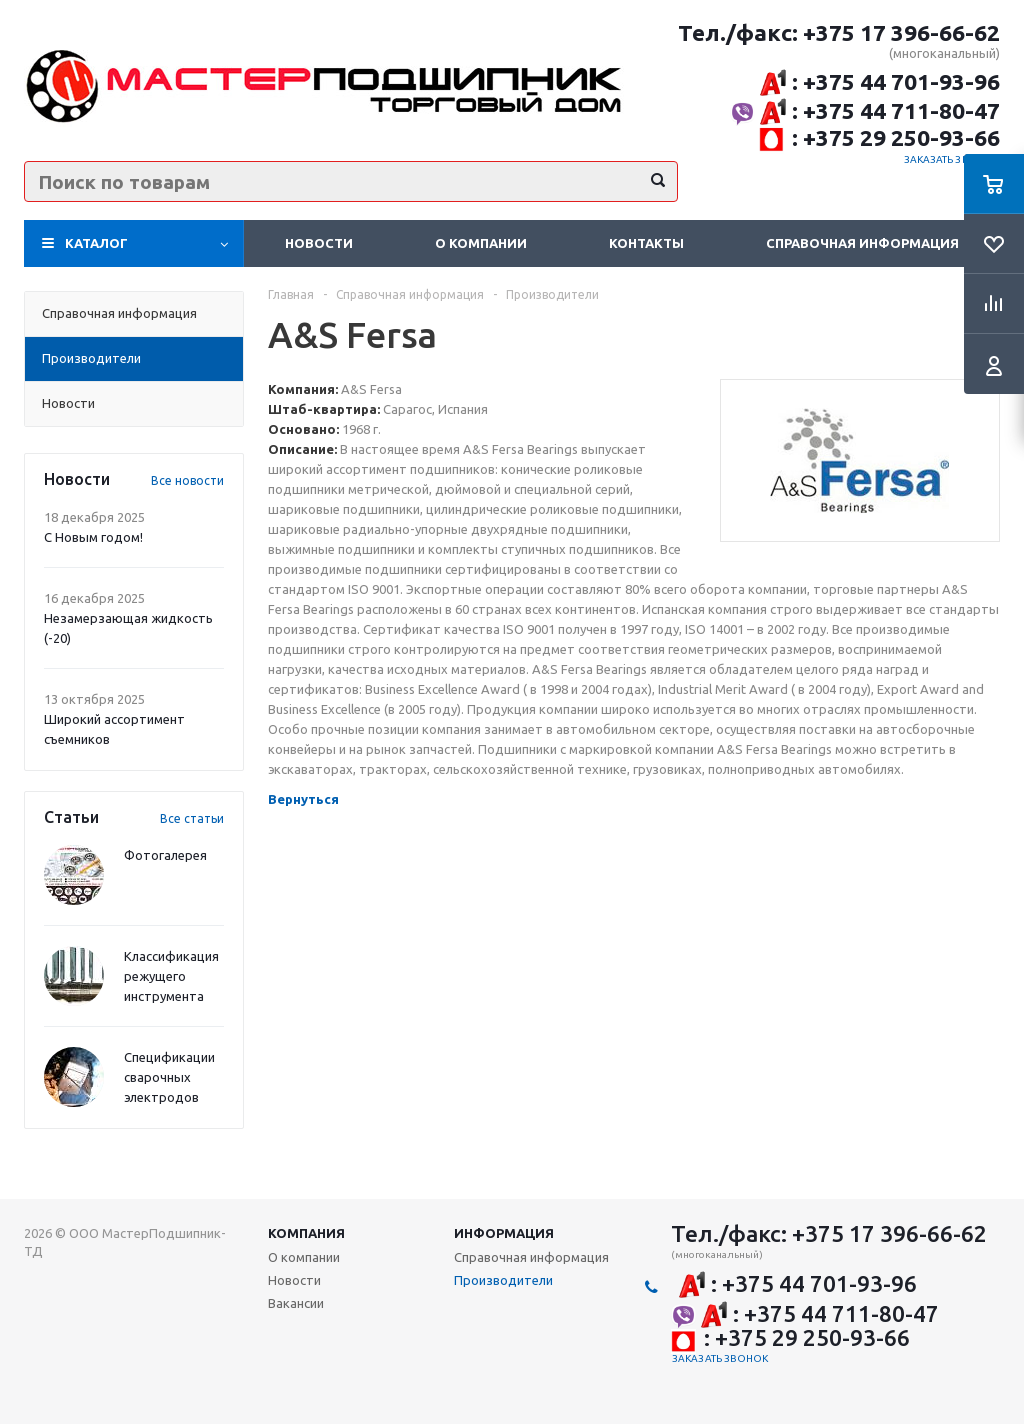 The width and height of the screenshot is (1024, 1424). I want to click on Вакансии, so click(296, 1303).